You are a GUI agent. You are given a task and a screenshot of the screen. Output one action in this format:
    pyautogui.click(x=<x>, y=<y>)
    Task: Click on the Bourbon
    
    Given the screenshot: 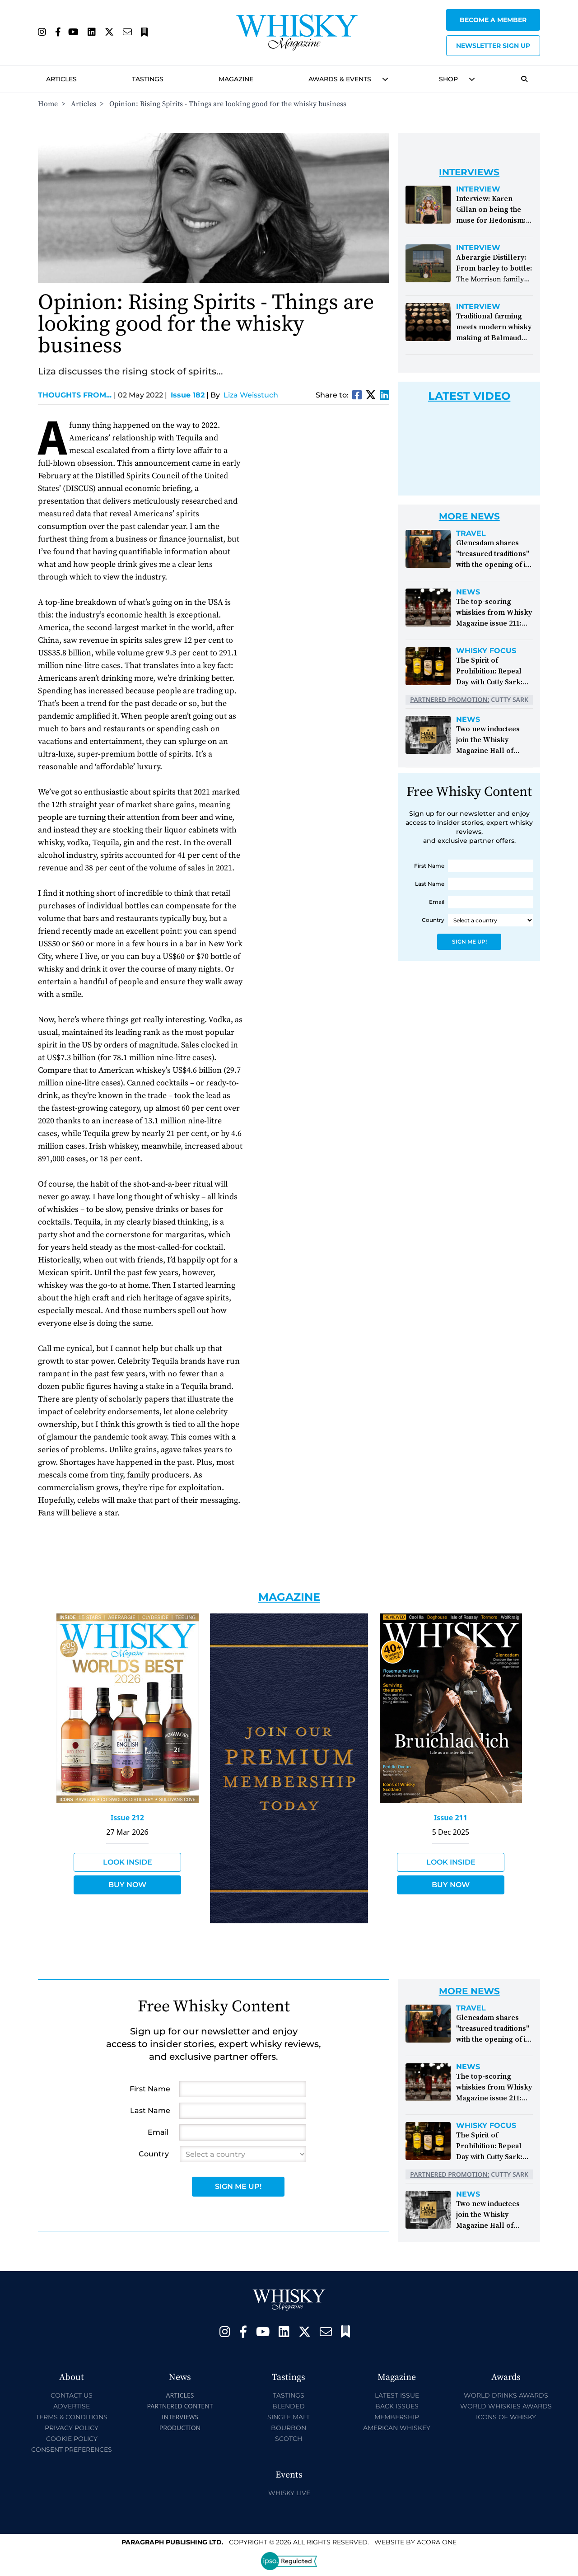 What is the action you would take?
    pyautogui.click(x=288, y=2428)
    